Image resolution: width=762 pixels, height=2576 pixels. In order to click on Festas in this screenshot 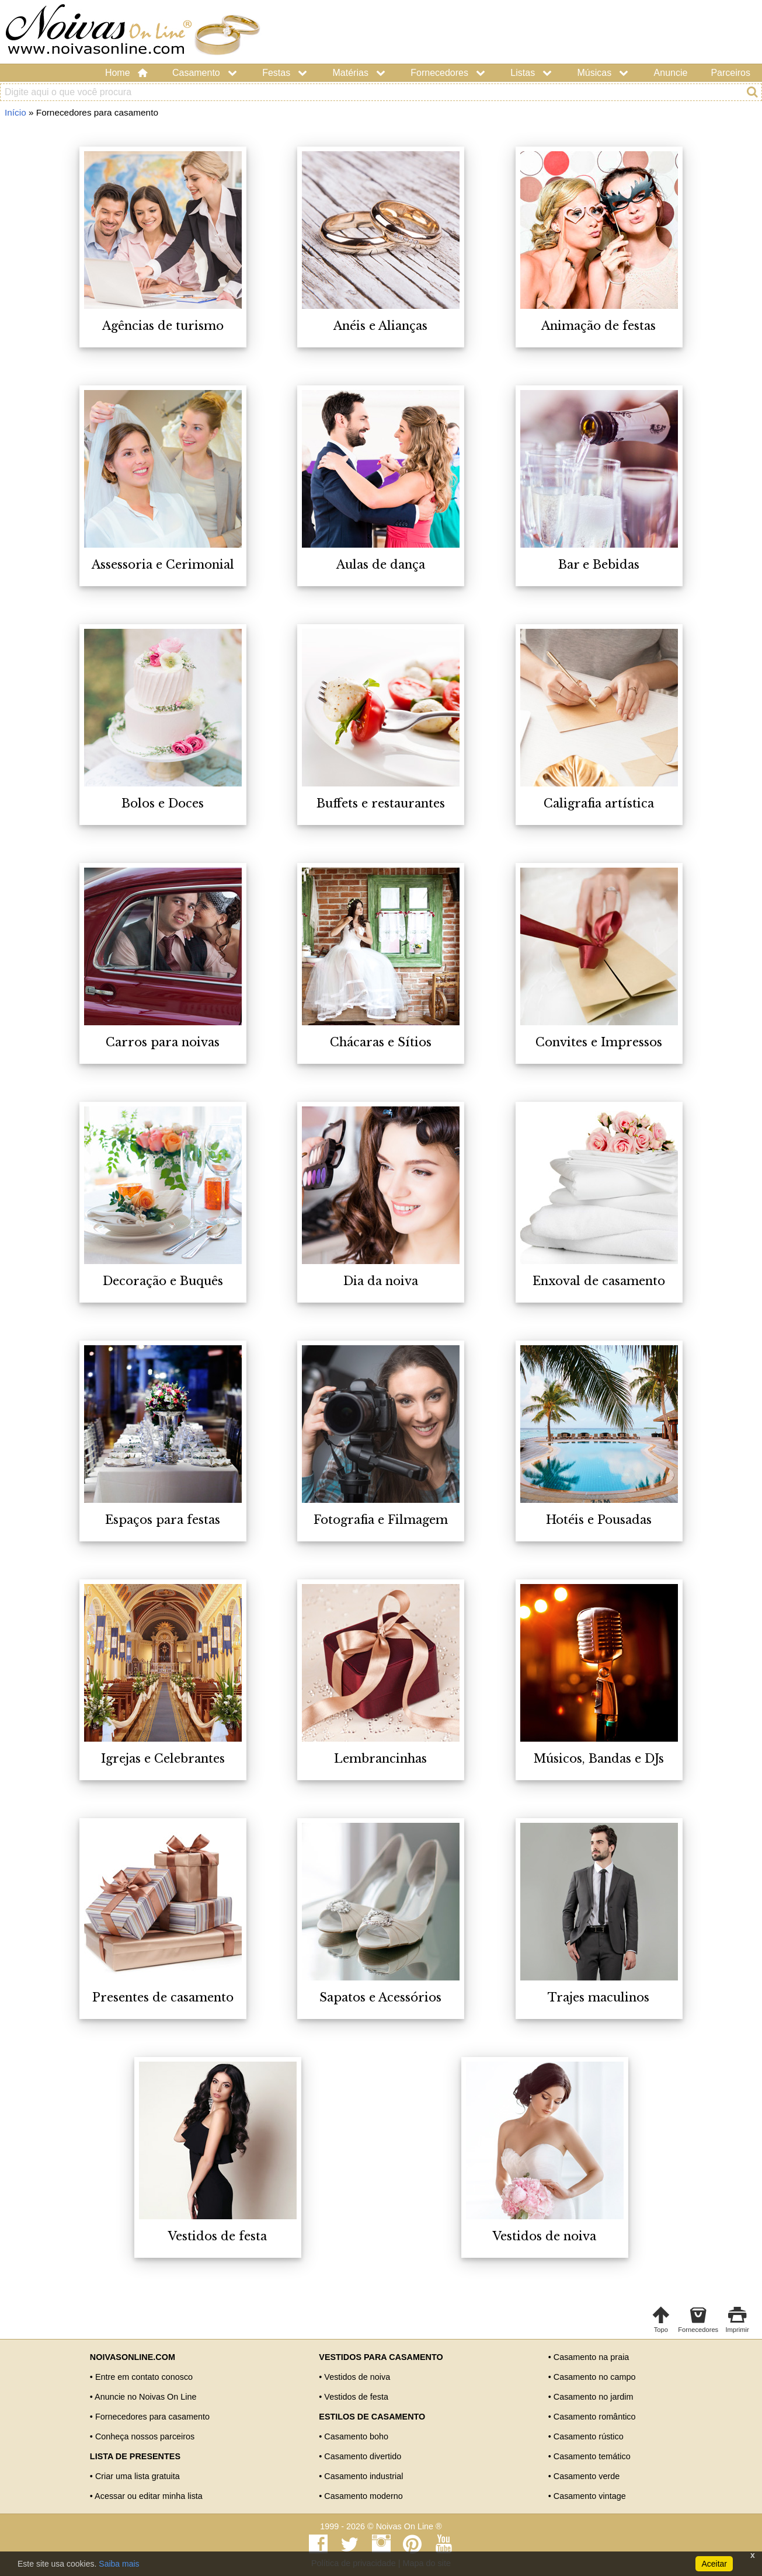, I will do `click(285, 73)`.